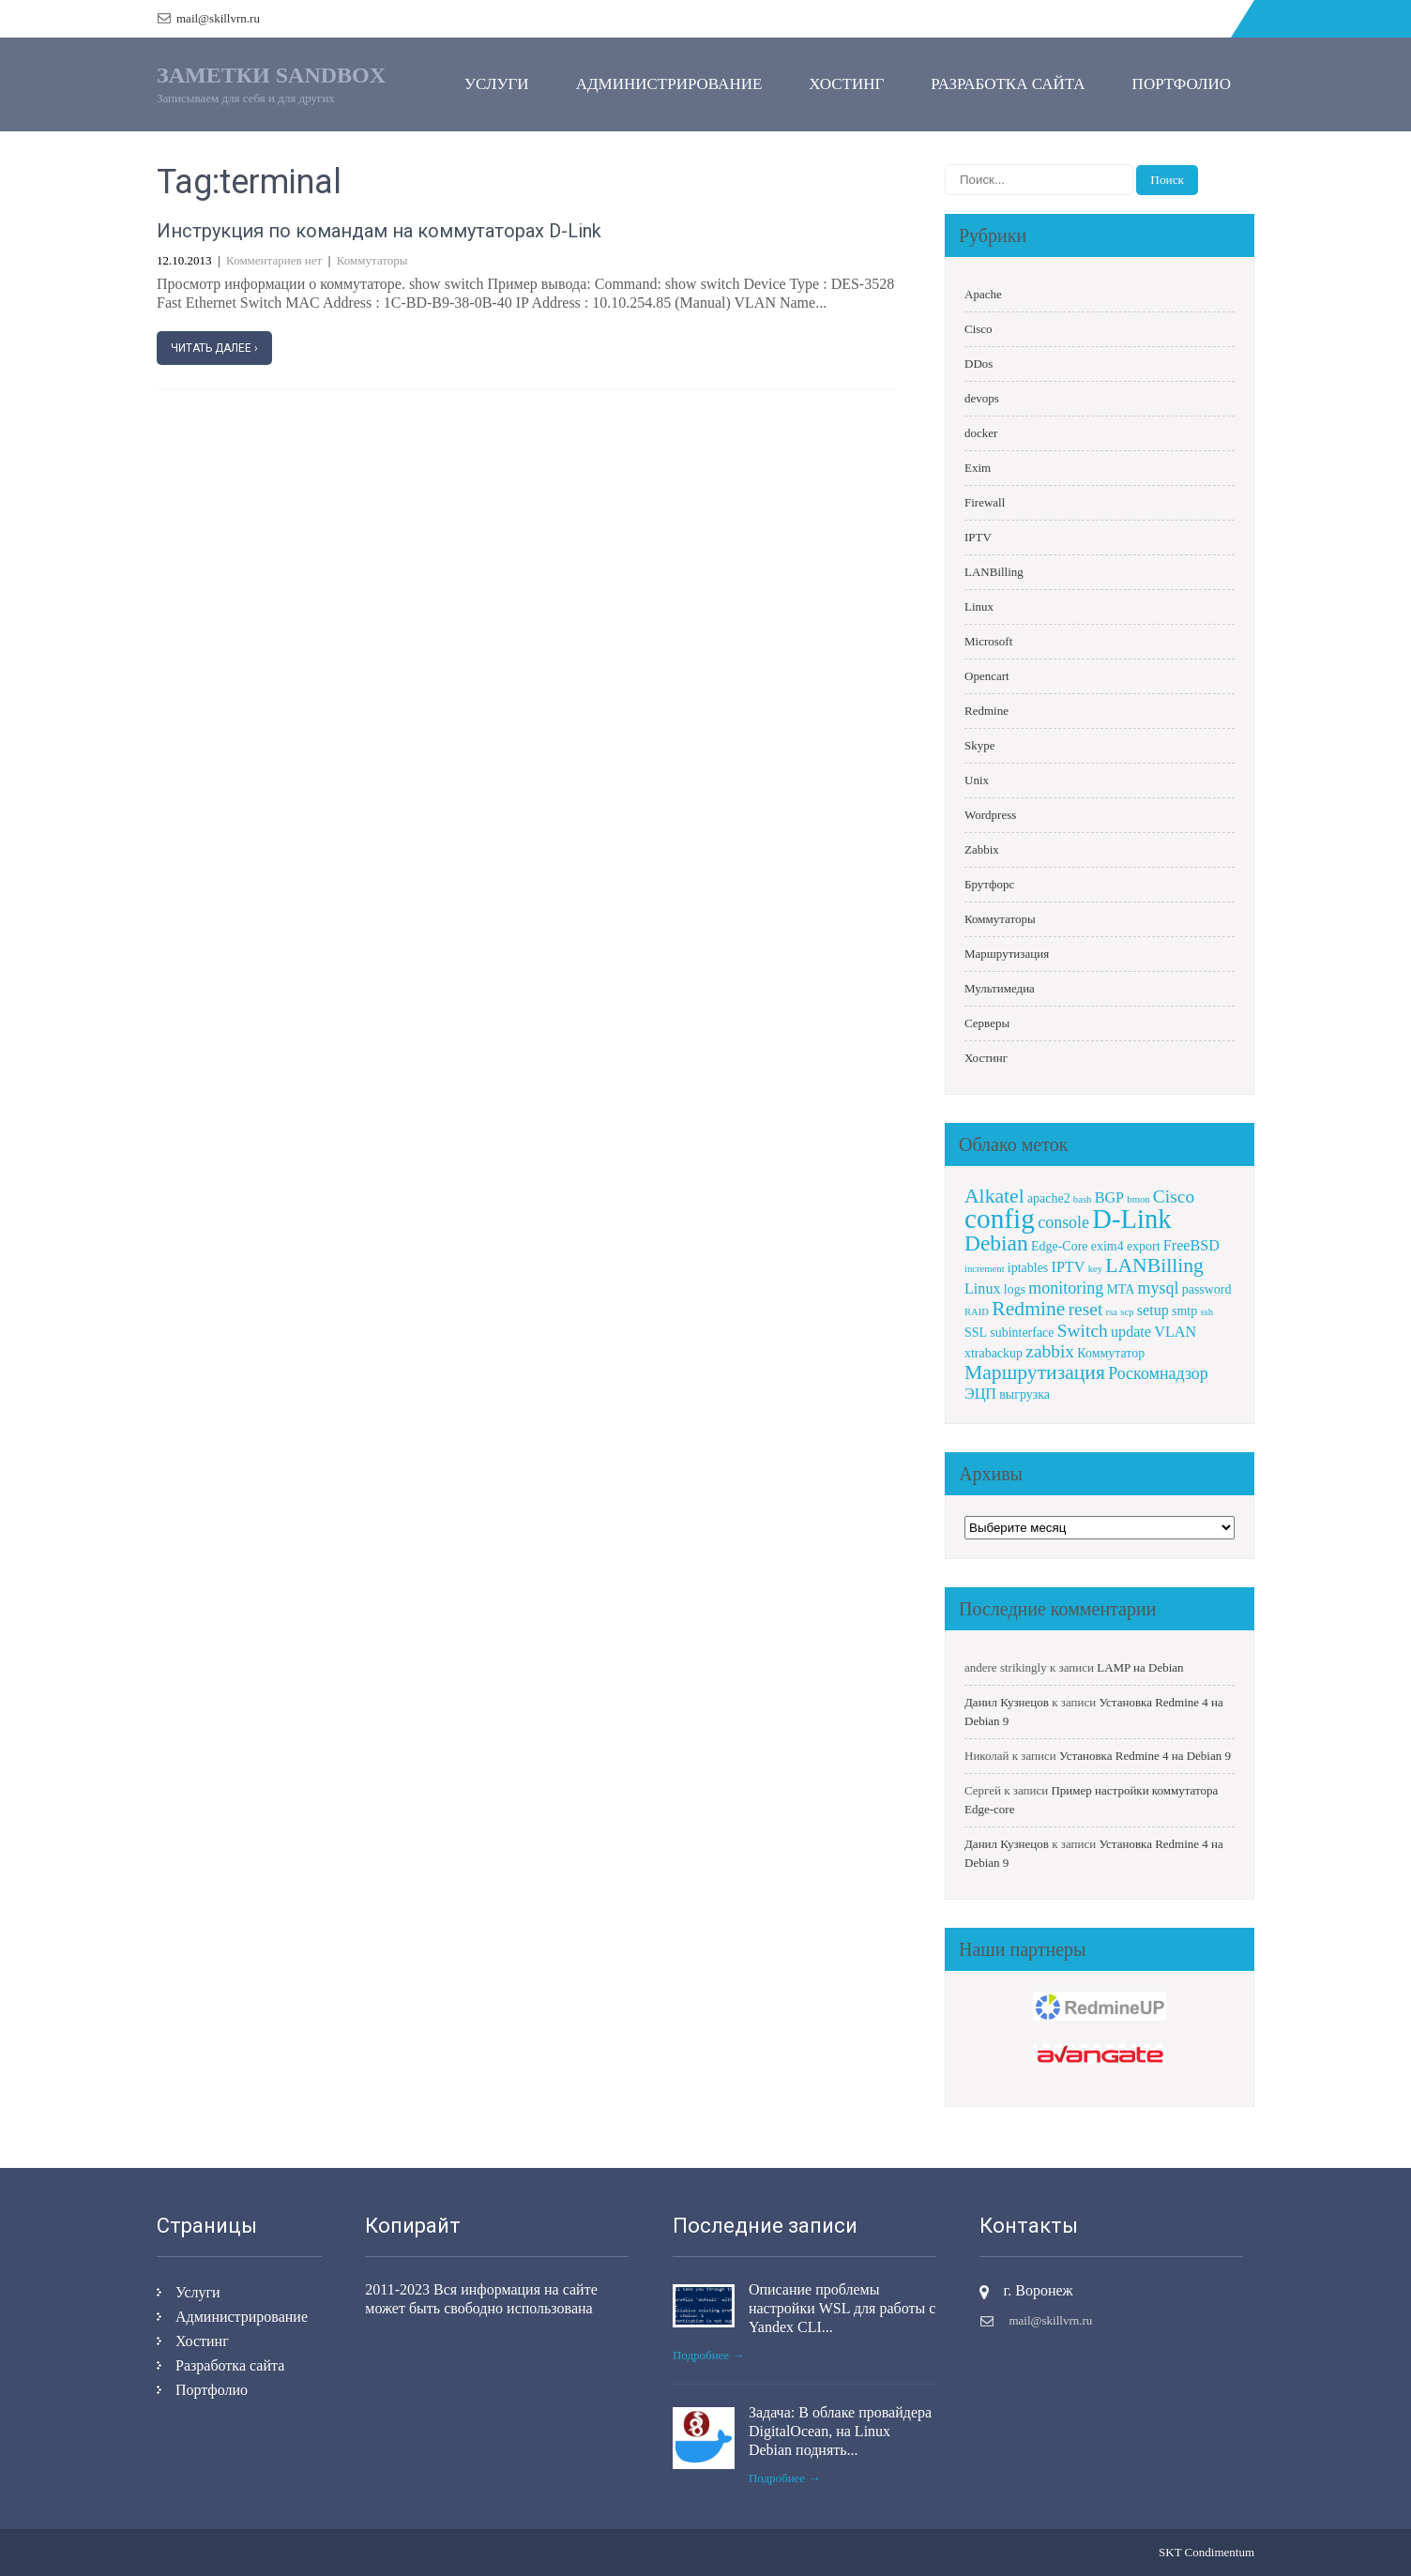 Image resolution: width=1411 pixels, height=2576 pixels. What do you see at coordinates (999, 1219) in the screenshot?
I see `config [config (20 элементов)]` at bounding box center [999, 1219].